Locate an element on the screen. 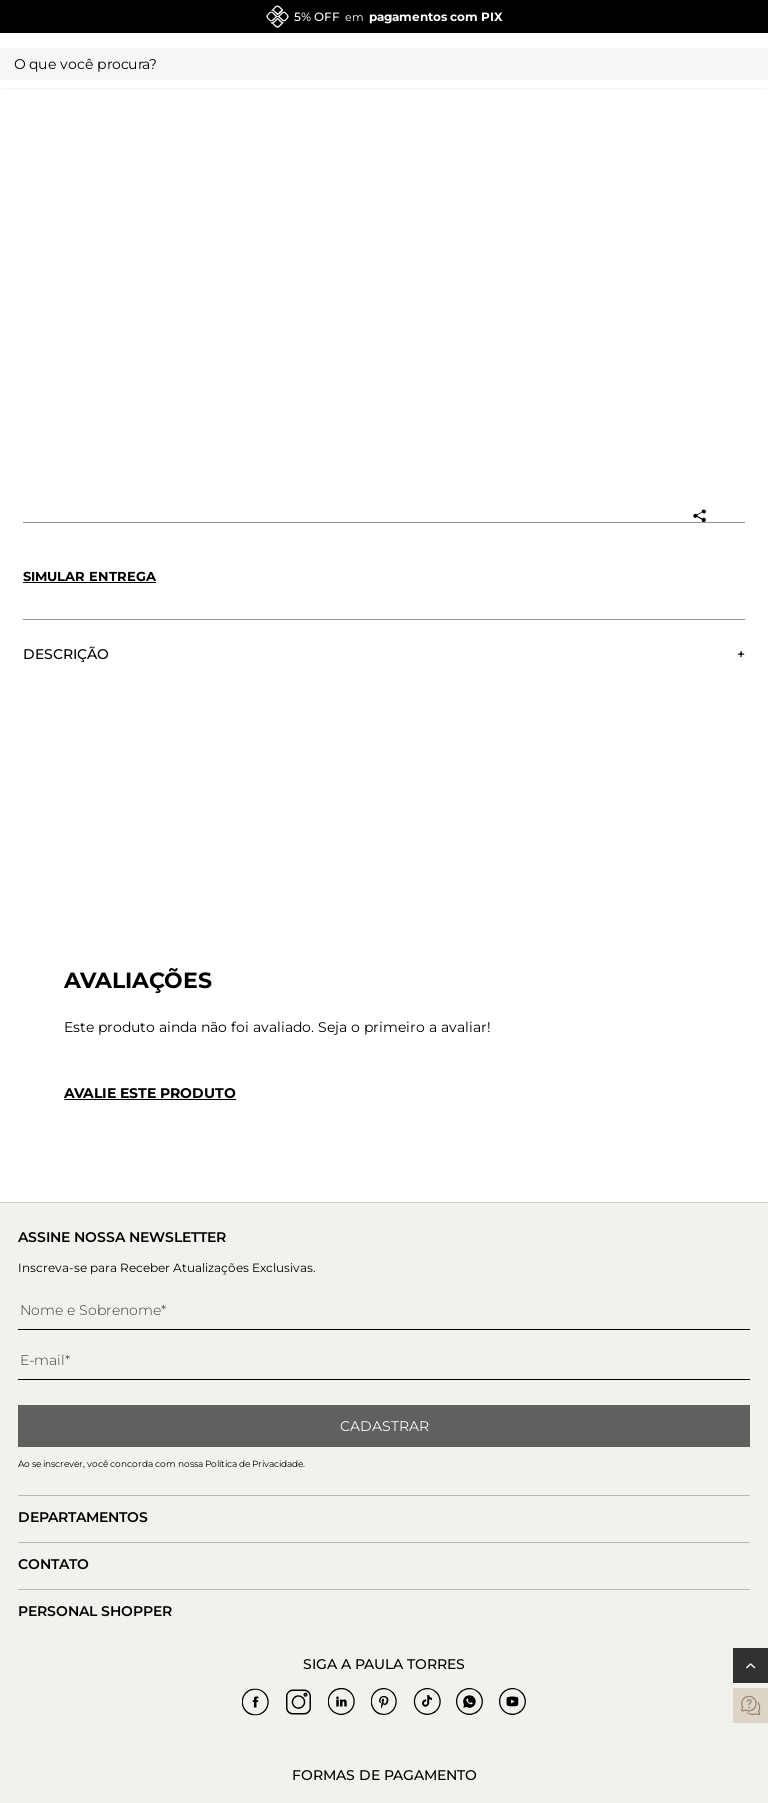  [Compartilhar produto] is located at coordinates (699, 516).